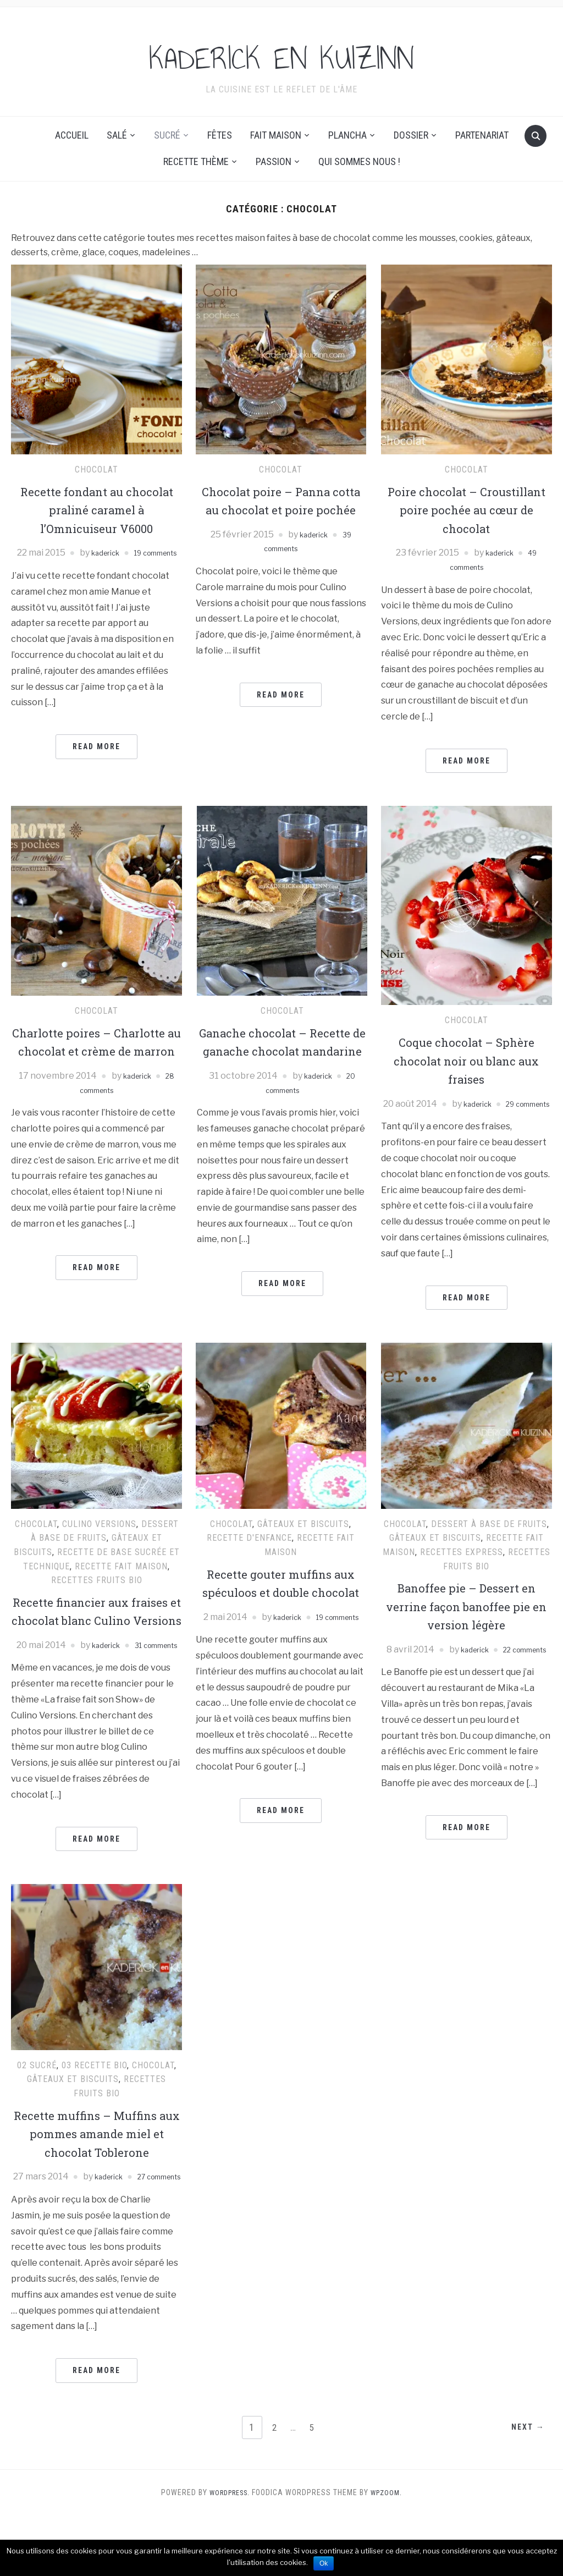 The width and height of the screenshot is (563, 2576). I want to click on Chocolat, so click(96, 469).